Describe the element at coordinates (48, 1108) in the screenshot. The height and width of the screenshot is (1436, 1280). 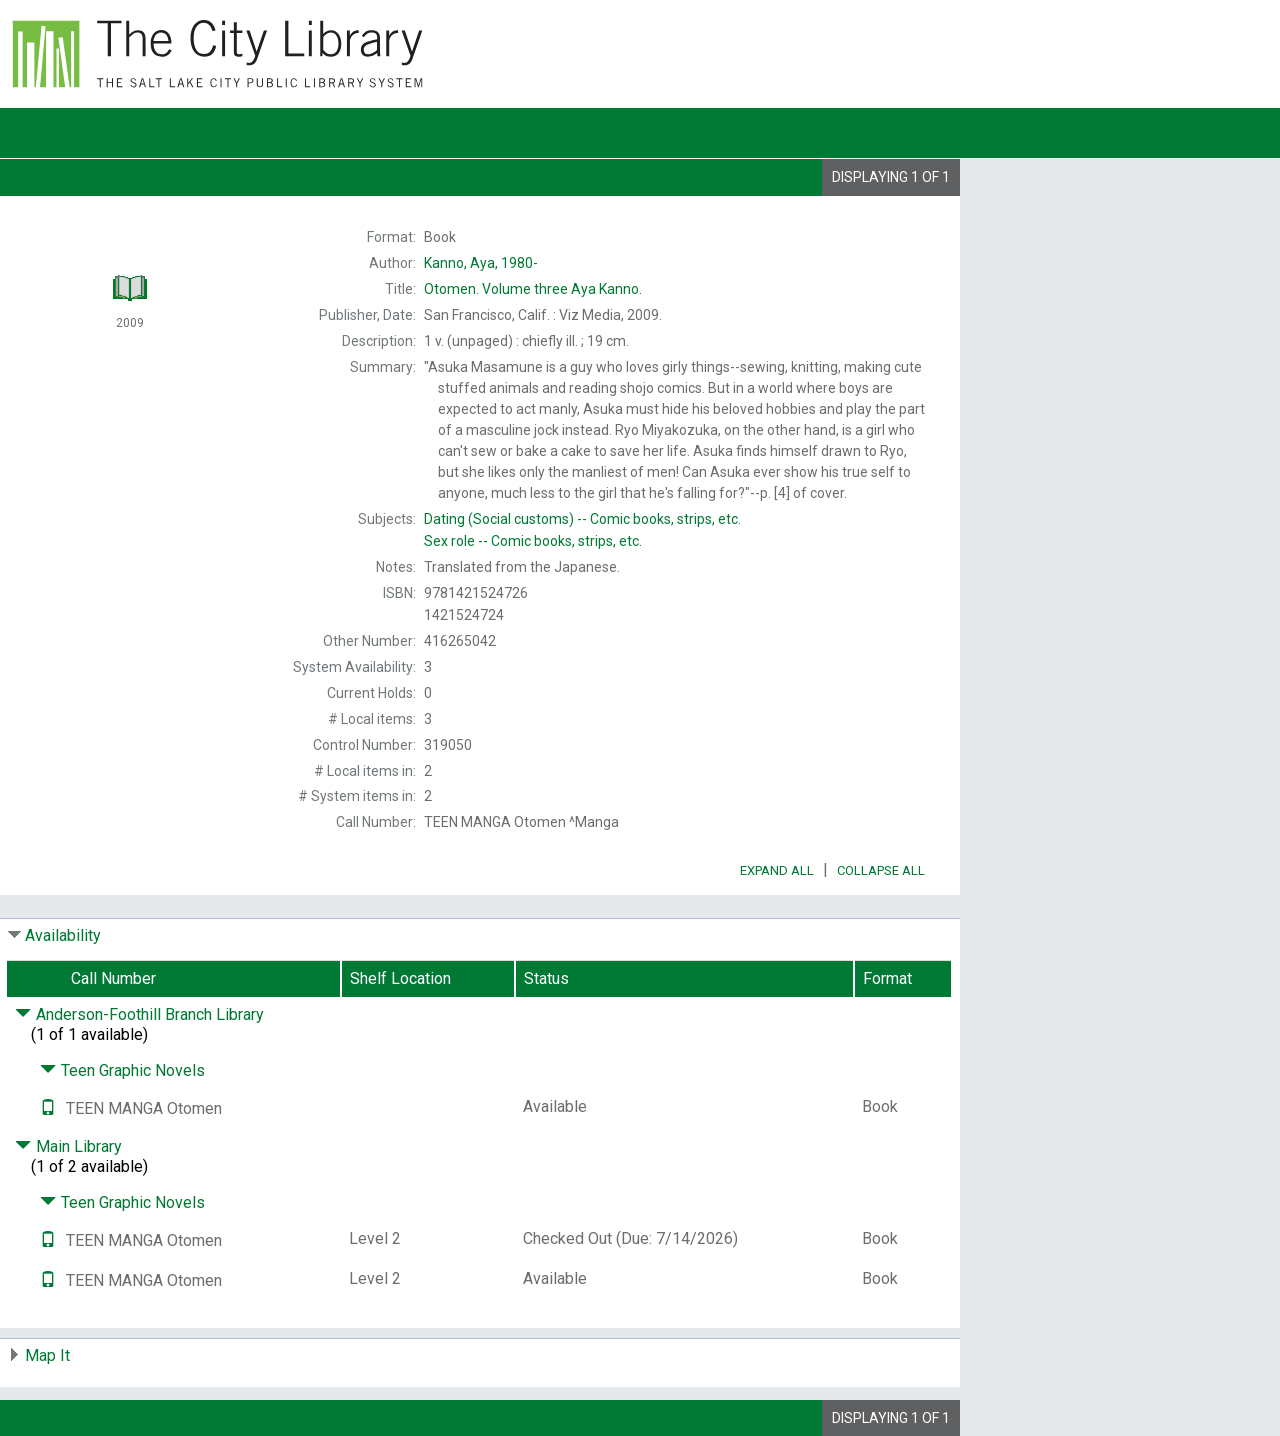
I see `[Text it!]` at that location.